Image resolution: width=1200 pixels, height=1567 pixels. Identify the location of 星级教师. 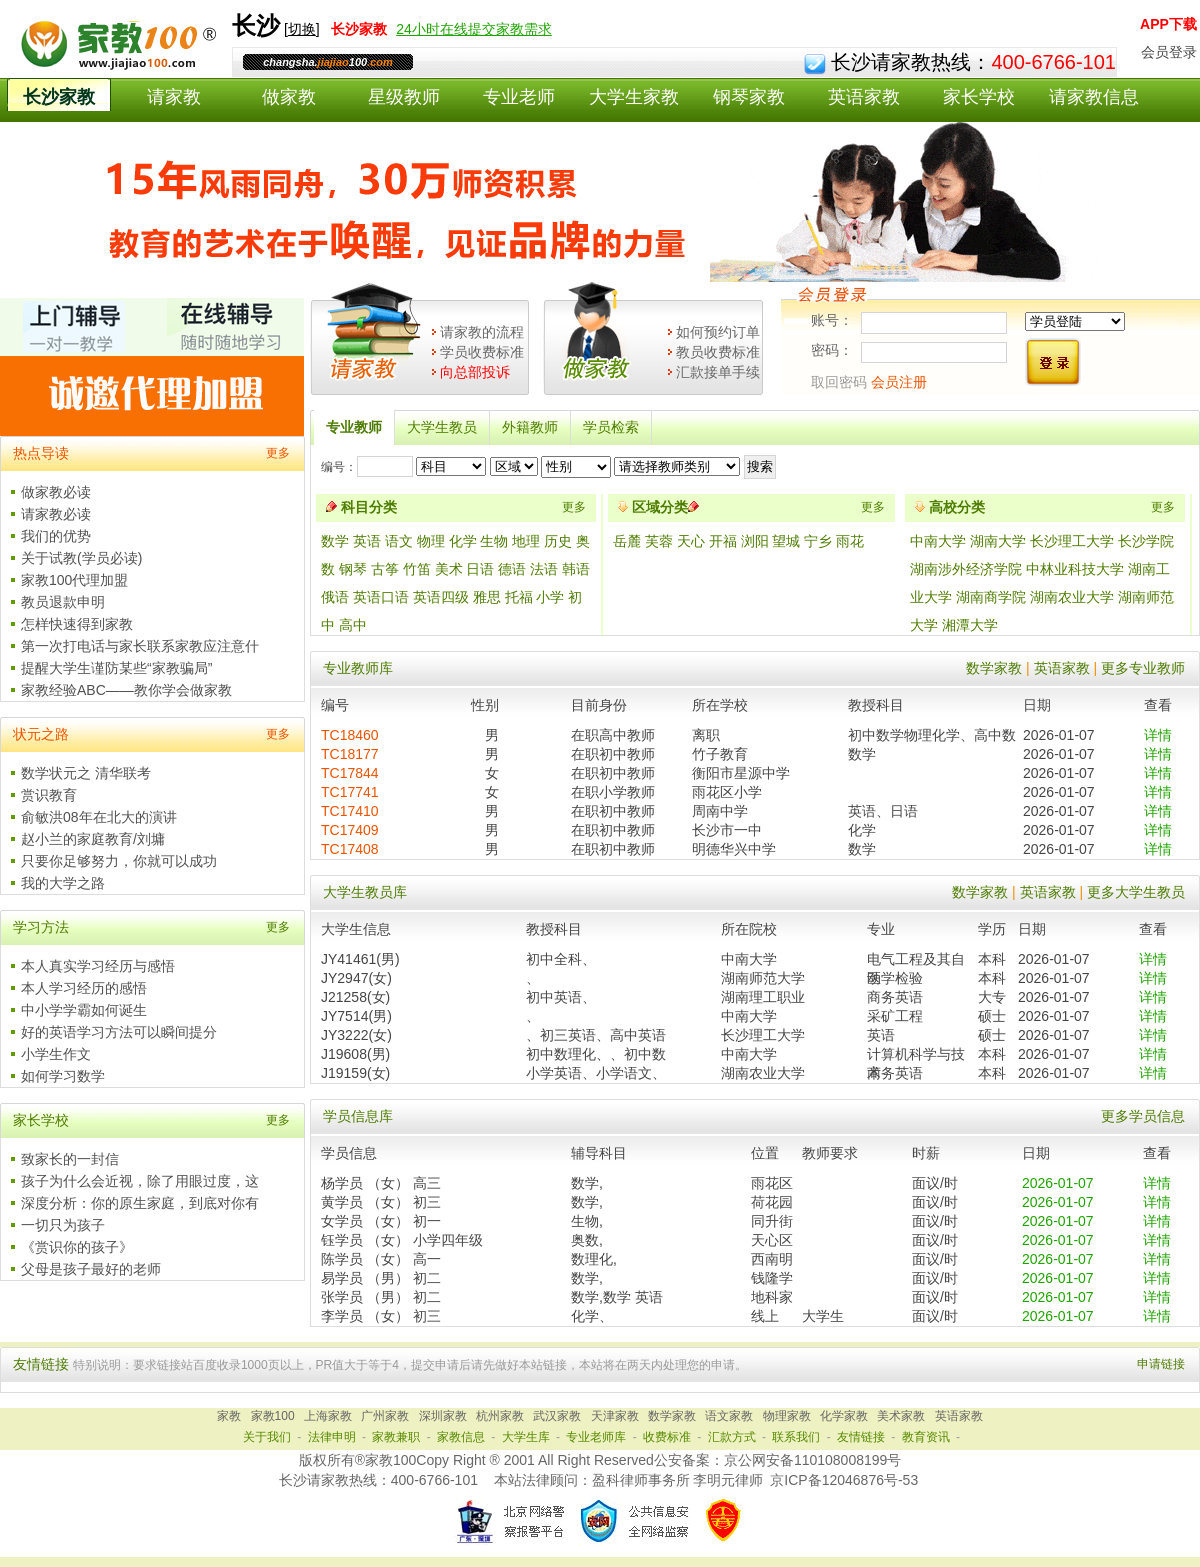
(404, 97).